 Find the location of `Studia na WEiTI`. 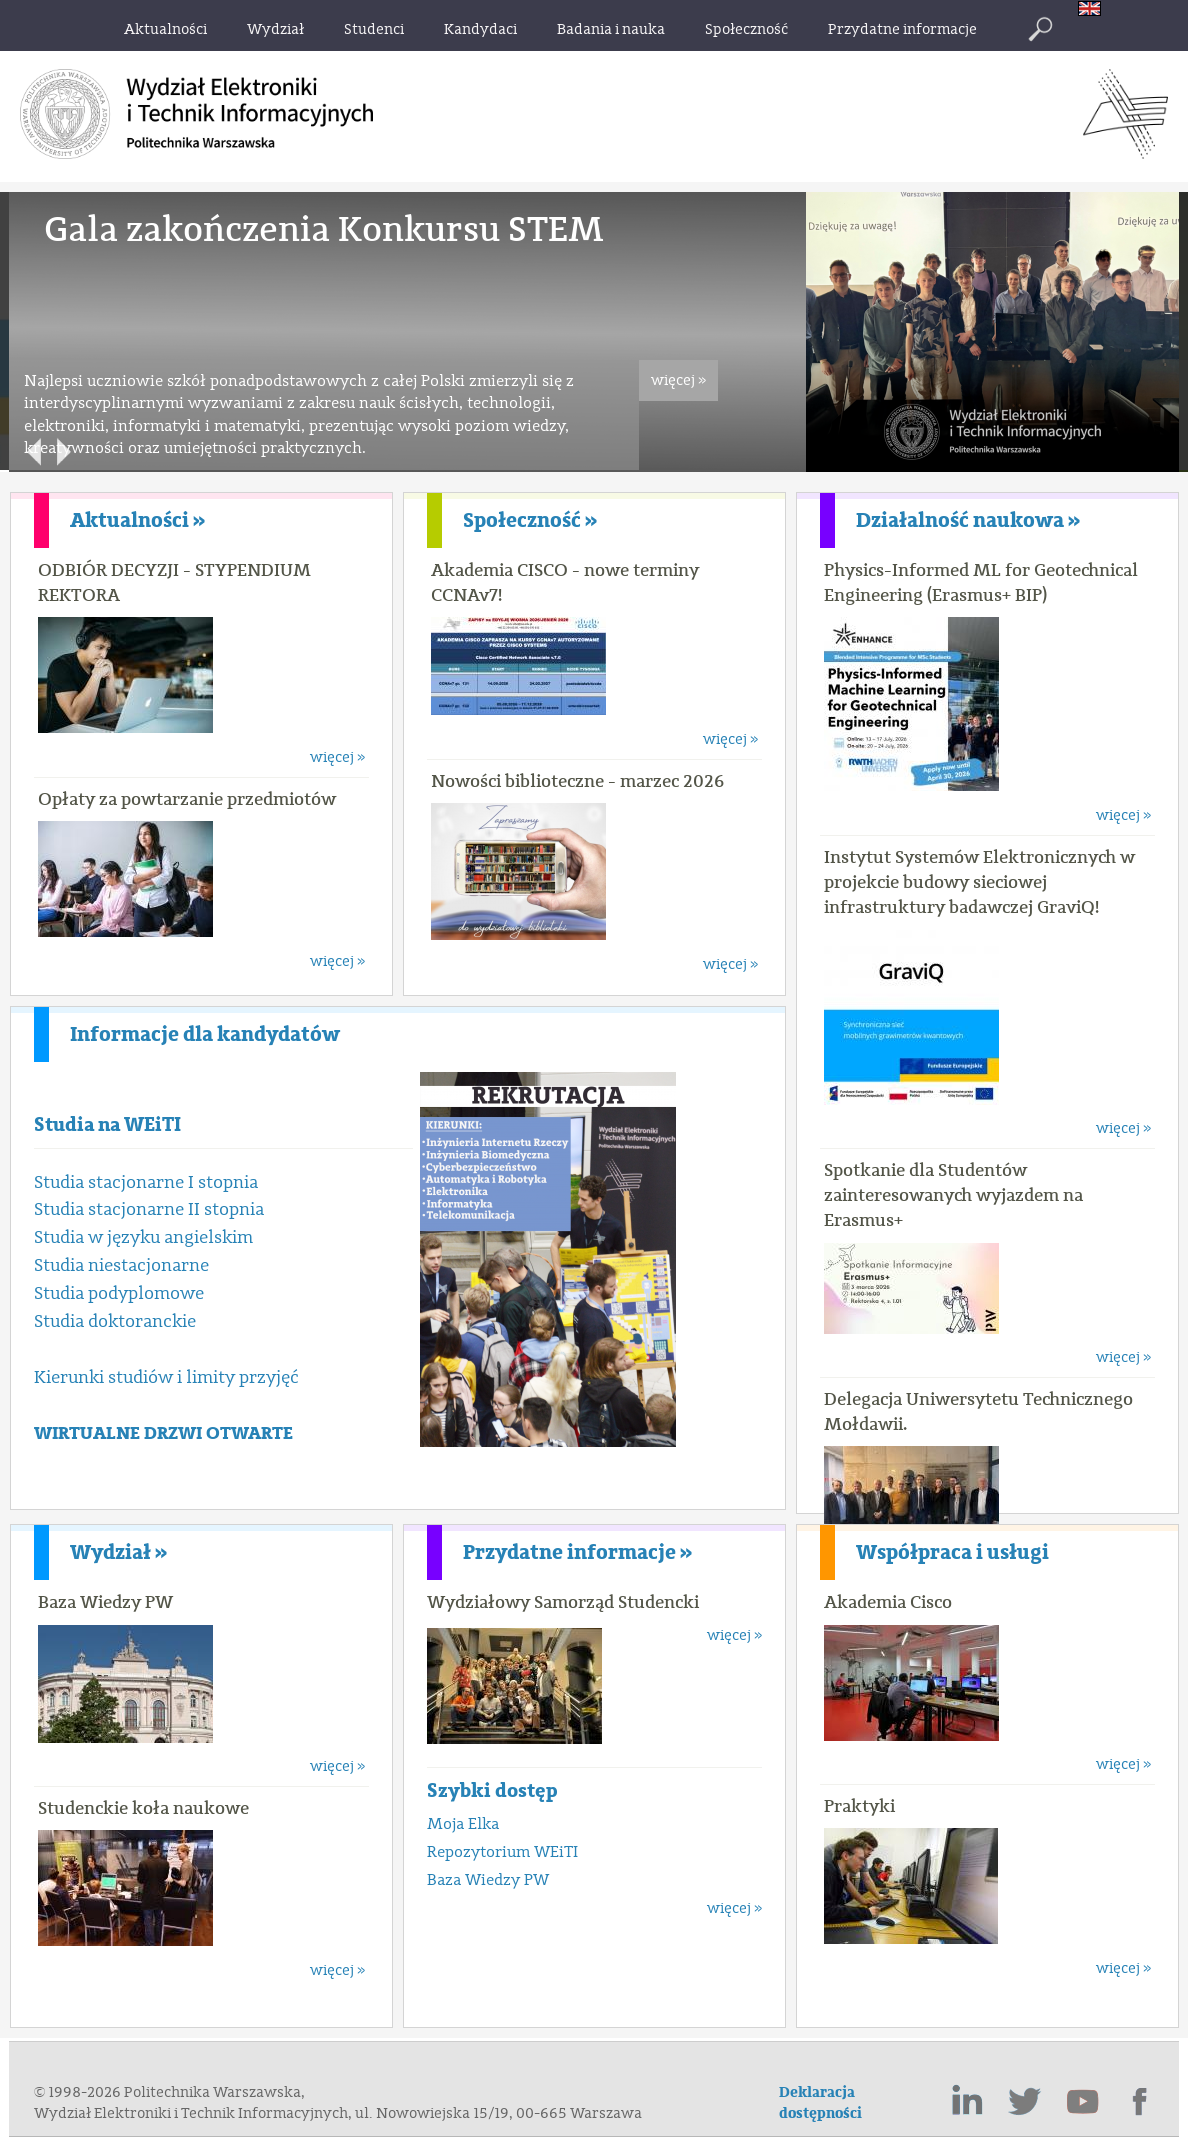

Studia na WEiTI is located at coordinates (107, 1124).